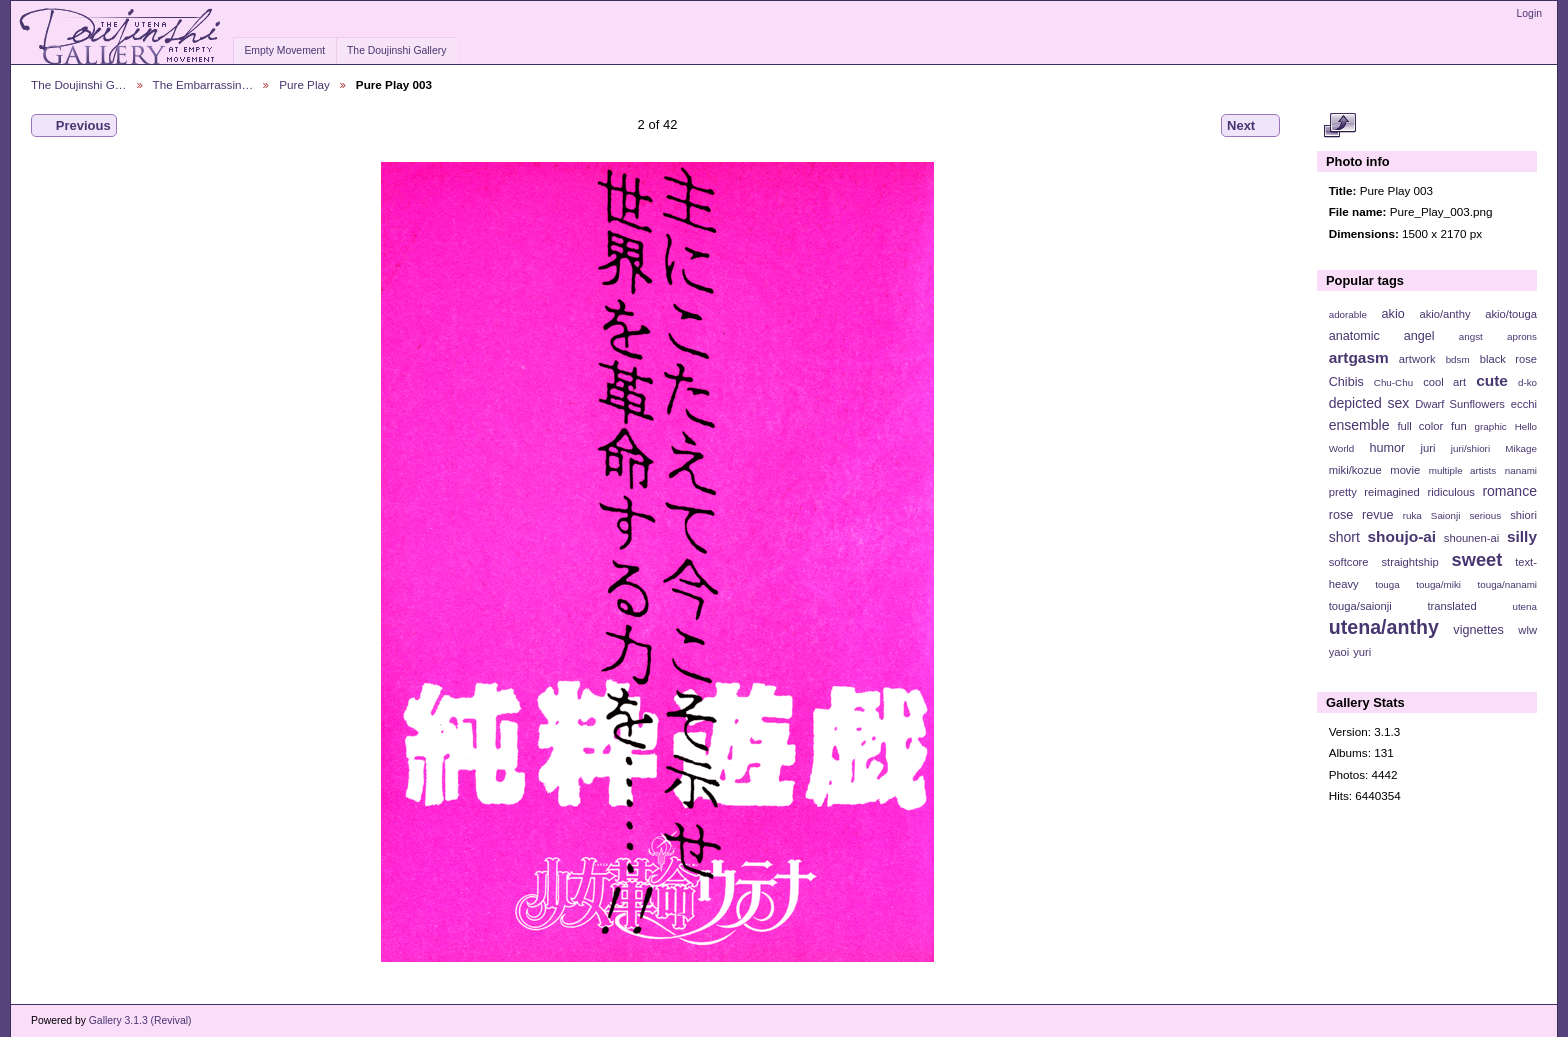 This screenshot has height=1037, width=1568. Describe the element at coordinates (1359, 357) in the screenshot. I see `artgasm` at that location.